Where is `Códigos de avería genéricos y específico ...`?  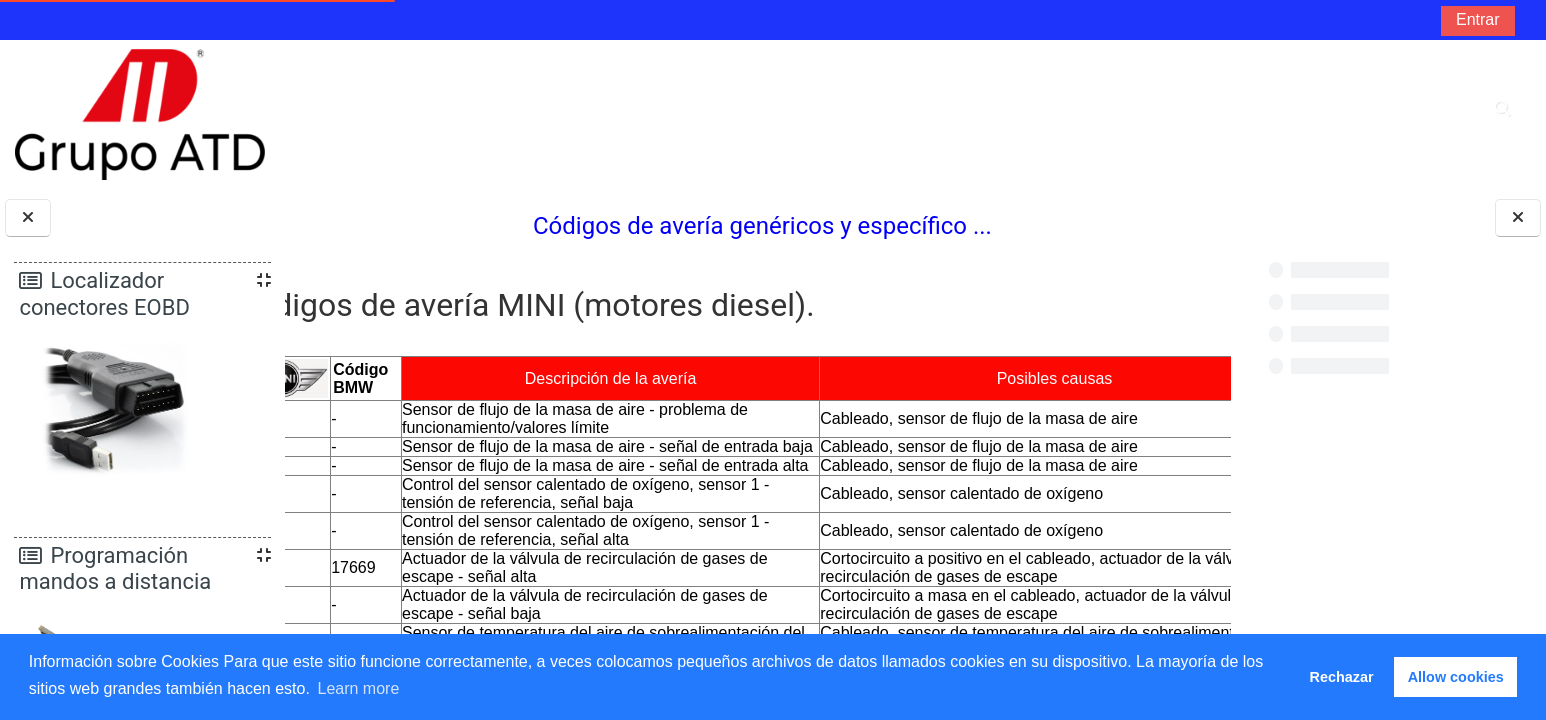
Códigos de avería genéricos y específico ... is located at coordinates (758, 226).